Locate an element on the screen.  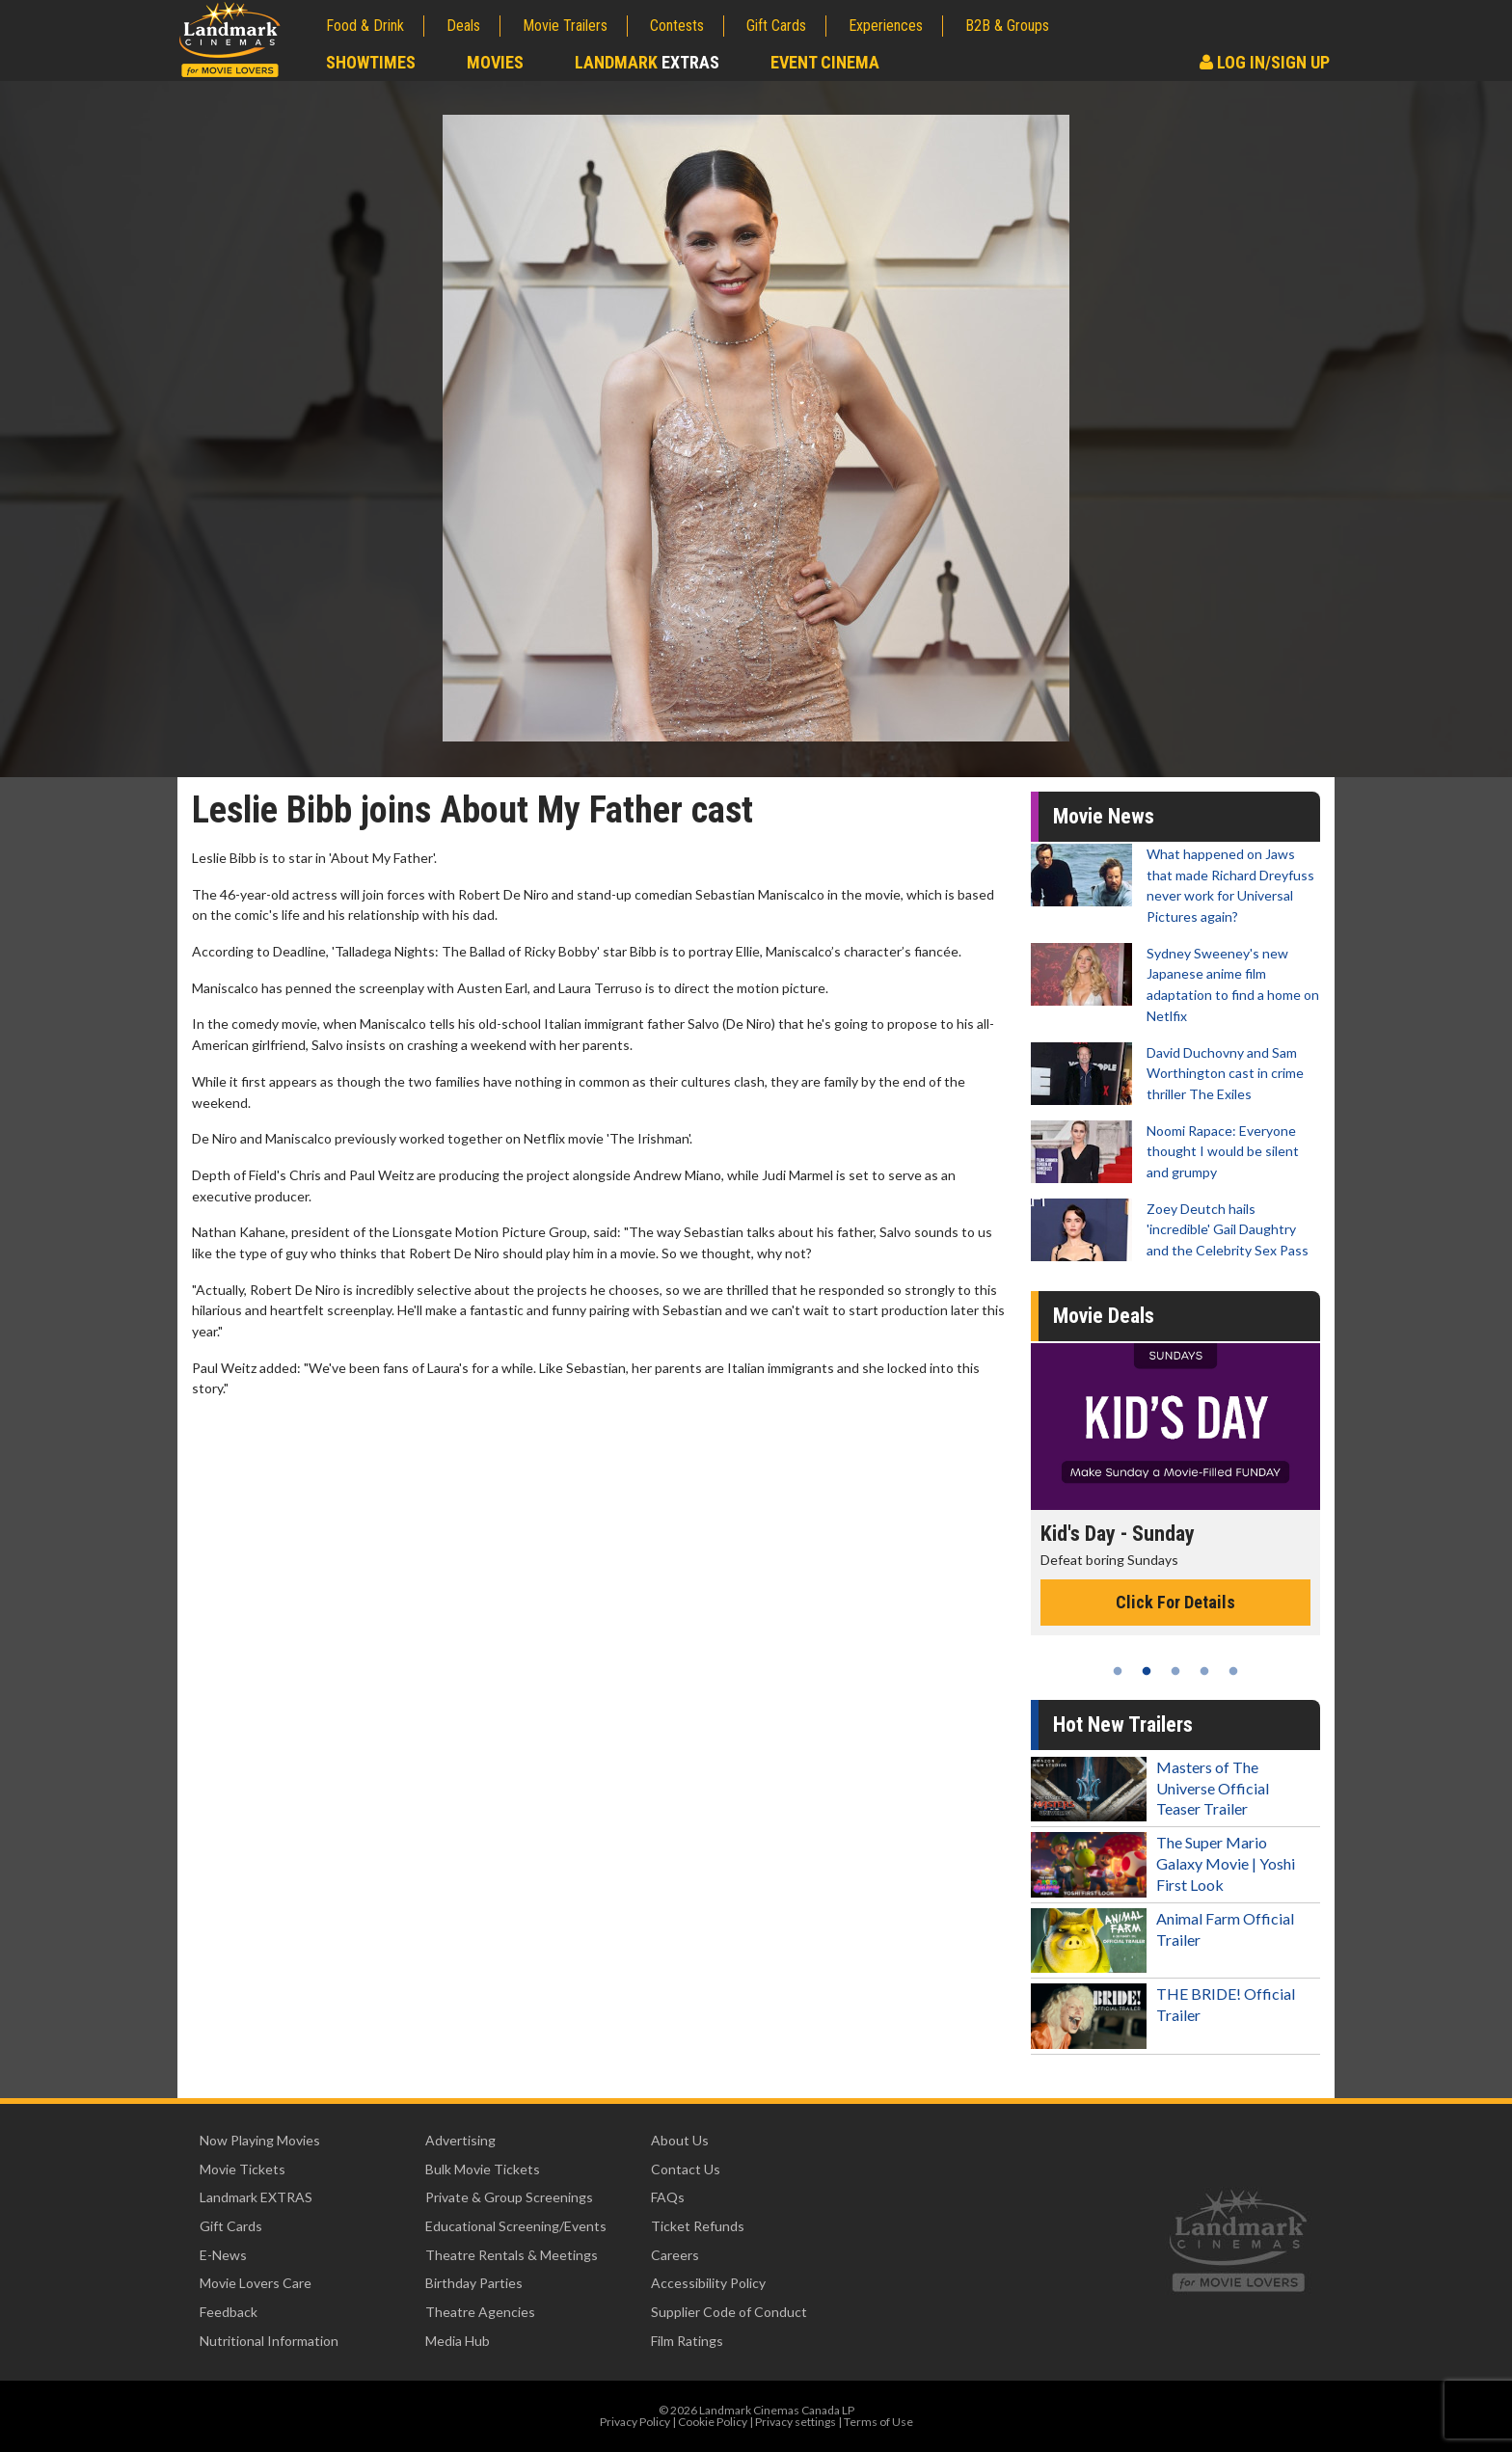
Gift Cards is located at coordinates (776, 25).